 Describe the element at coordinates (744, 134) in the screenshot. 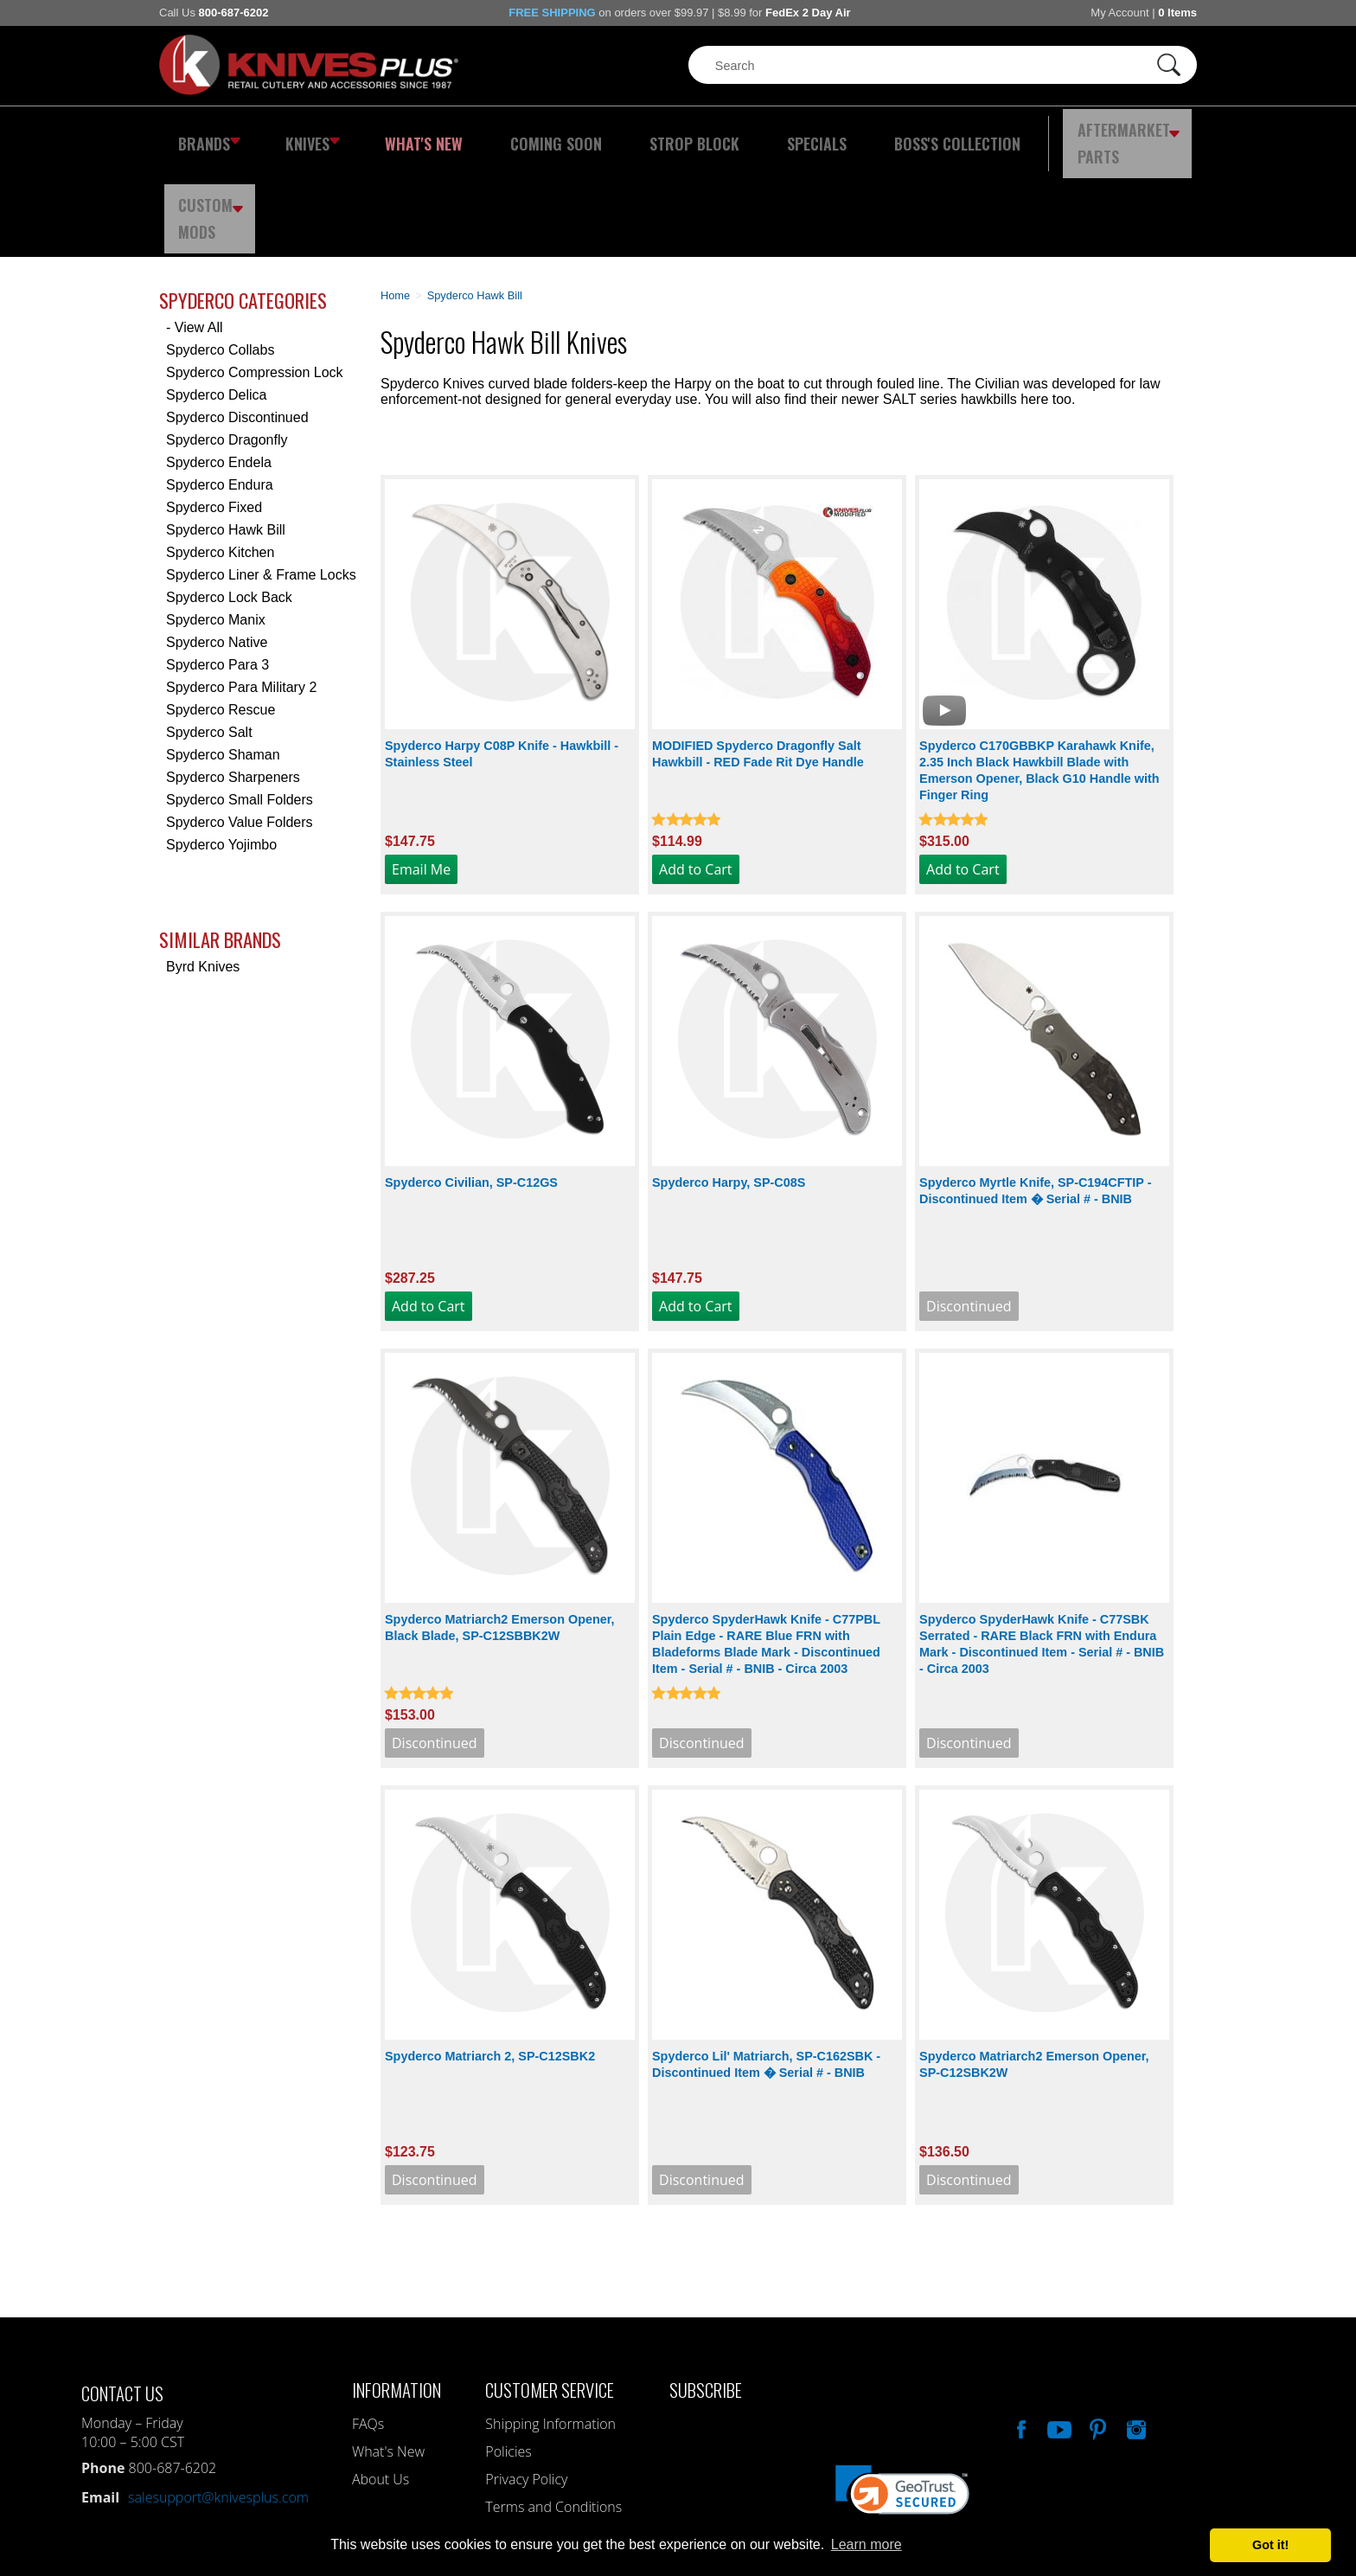

I see `Specials` at that location.